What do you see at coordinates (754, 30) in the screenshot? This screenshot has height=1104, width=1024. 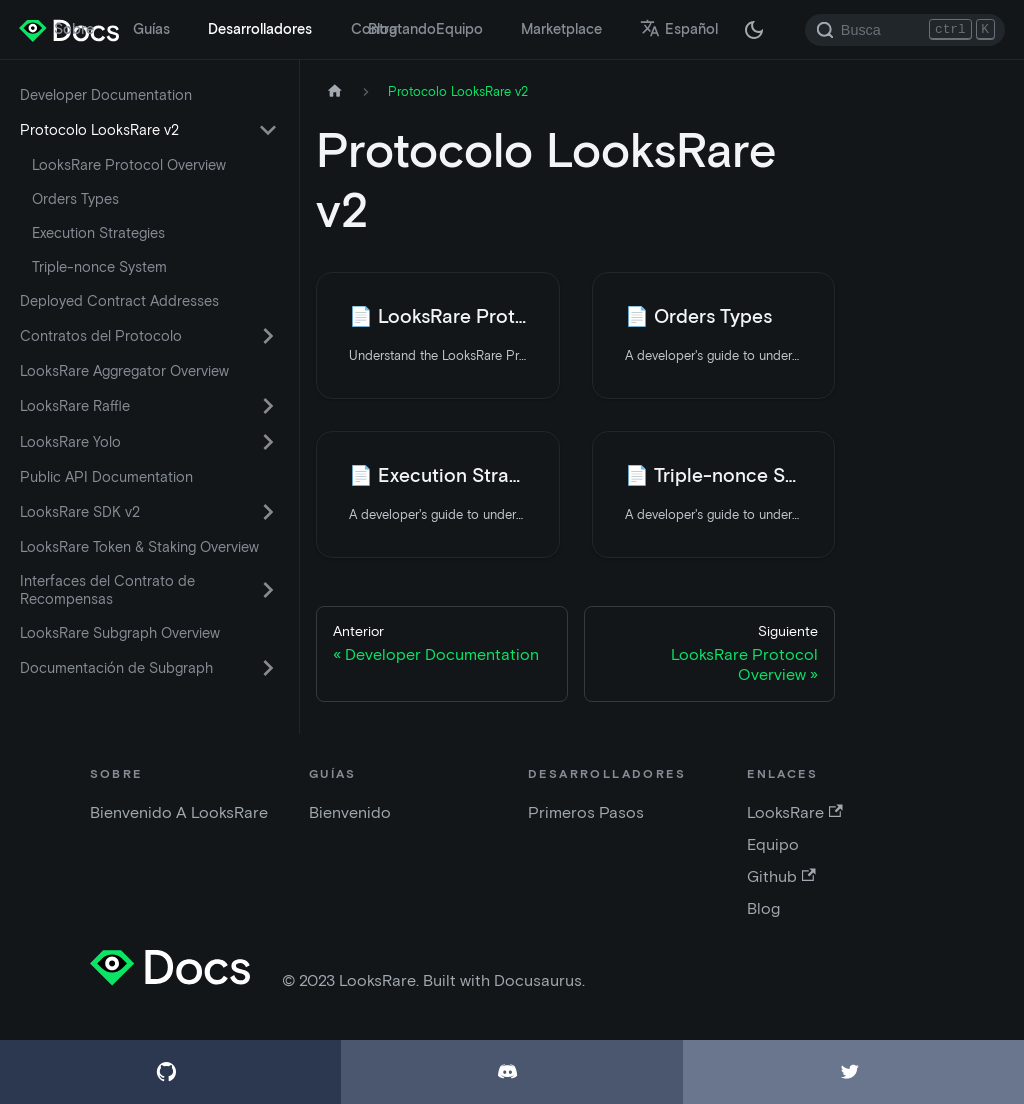 I see `[Cambiar entre modo oscuro y claro (actualmente modo oscuro)]` at bounding box center [754, 30].